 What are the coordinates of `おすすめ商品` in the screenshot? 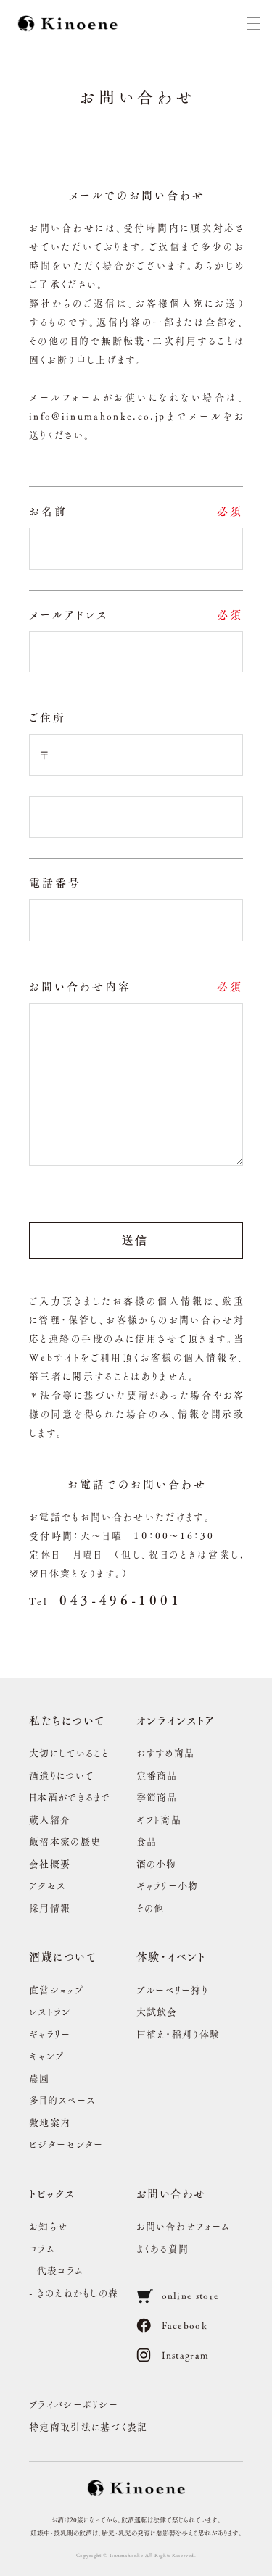 It's located at (165, 1752).